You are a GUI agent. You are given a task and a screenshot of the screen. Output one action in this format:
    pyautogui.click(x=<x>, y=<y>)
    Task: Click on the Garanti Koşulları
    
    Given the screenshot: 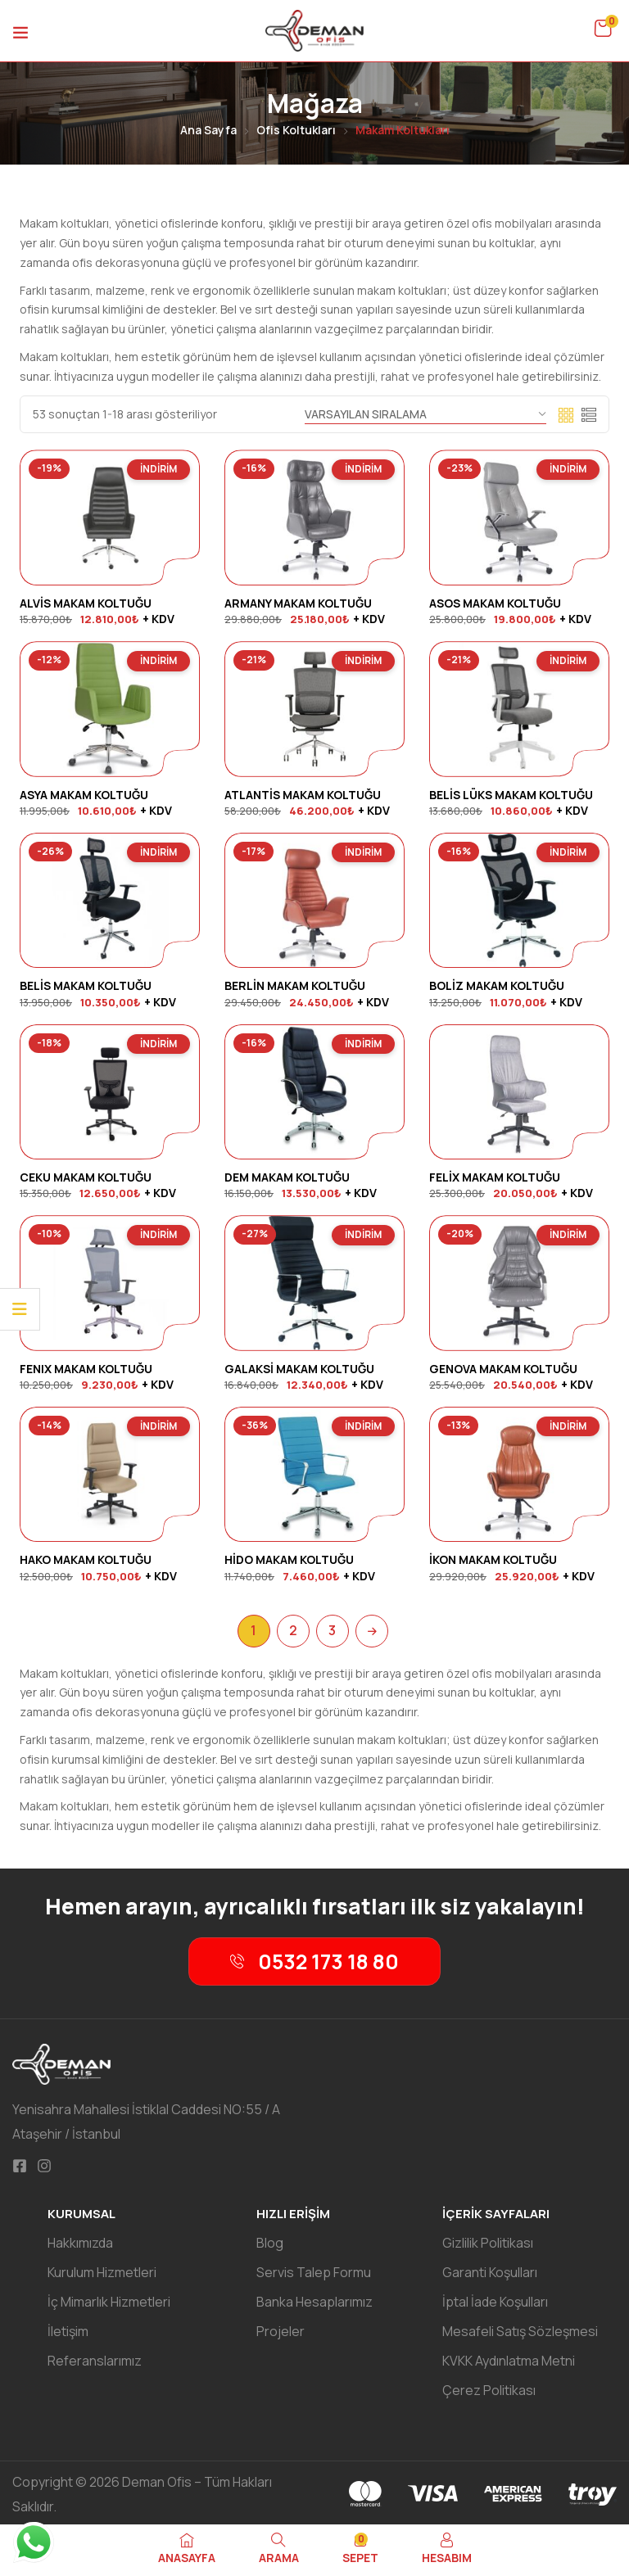 What is the action you would take?
    pyautogui.click(x=489, y=2272)
    